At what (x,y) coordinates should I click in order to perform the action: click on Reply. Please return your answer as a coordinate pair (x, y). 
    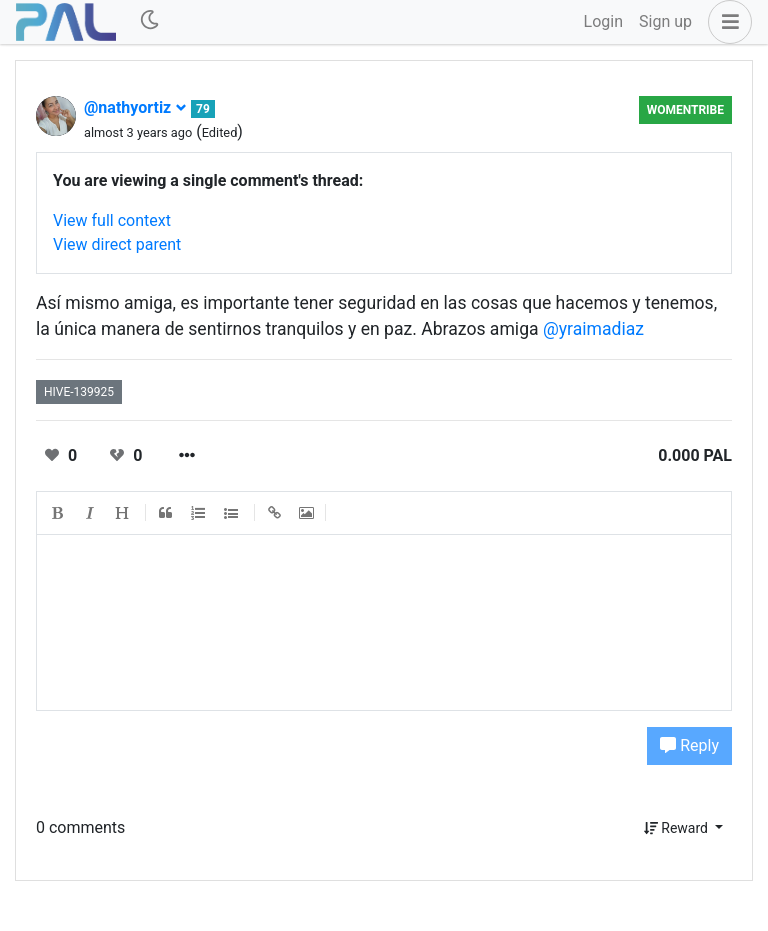
    Looking at the image, I should click on (689, 745).